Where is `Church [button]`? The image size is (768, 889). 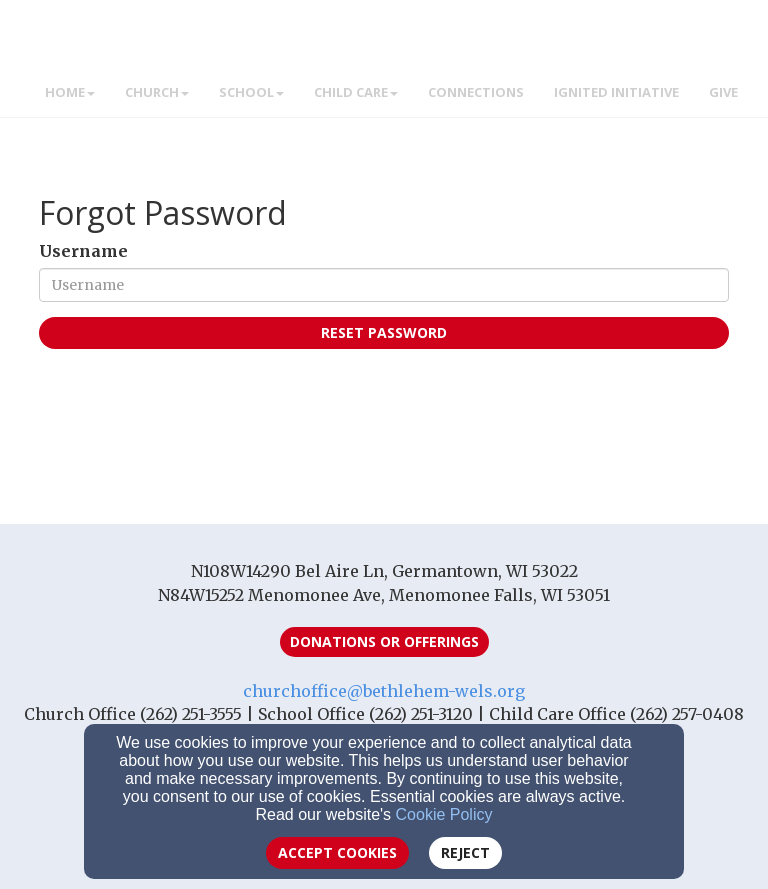 Church [button] is located at coordinates (157, 92).